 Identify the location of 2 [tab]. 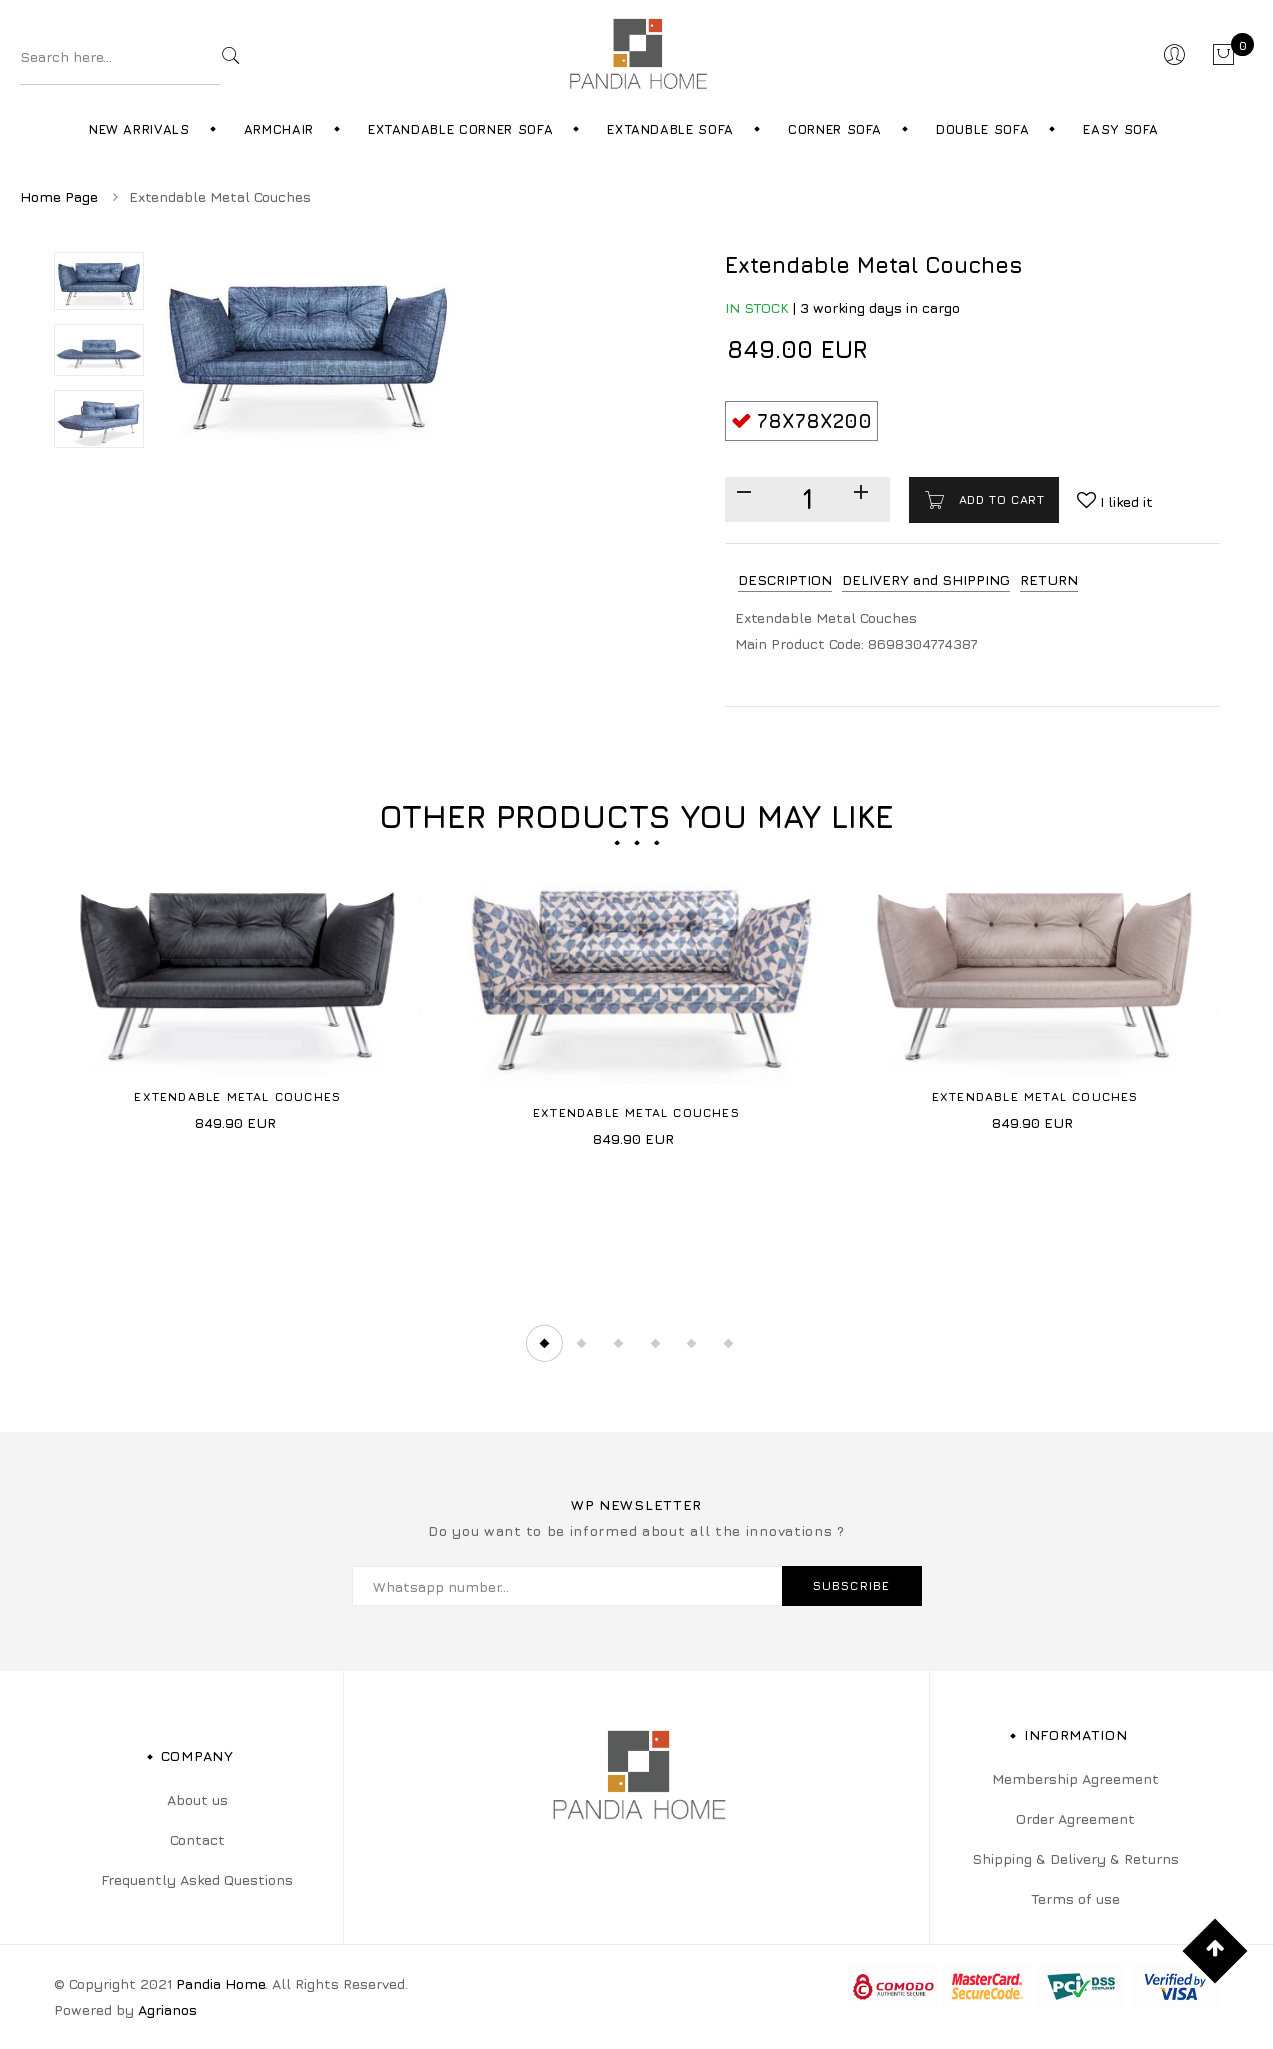
(581, 1343).